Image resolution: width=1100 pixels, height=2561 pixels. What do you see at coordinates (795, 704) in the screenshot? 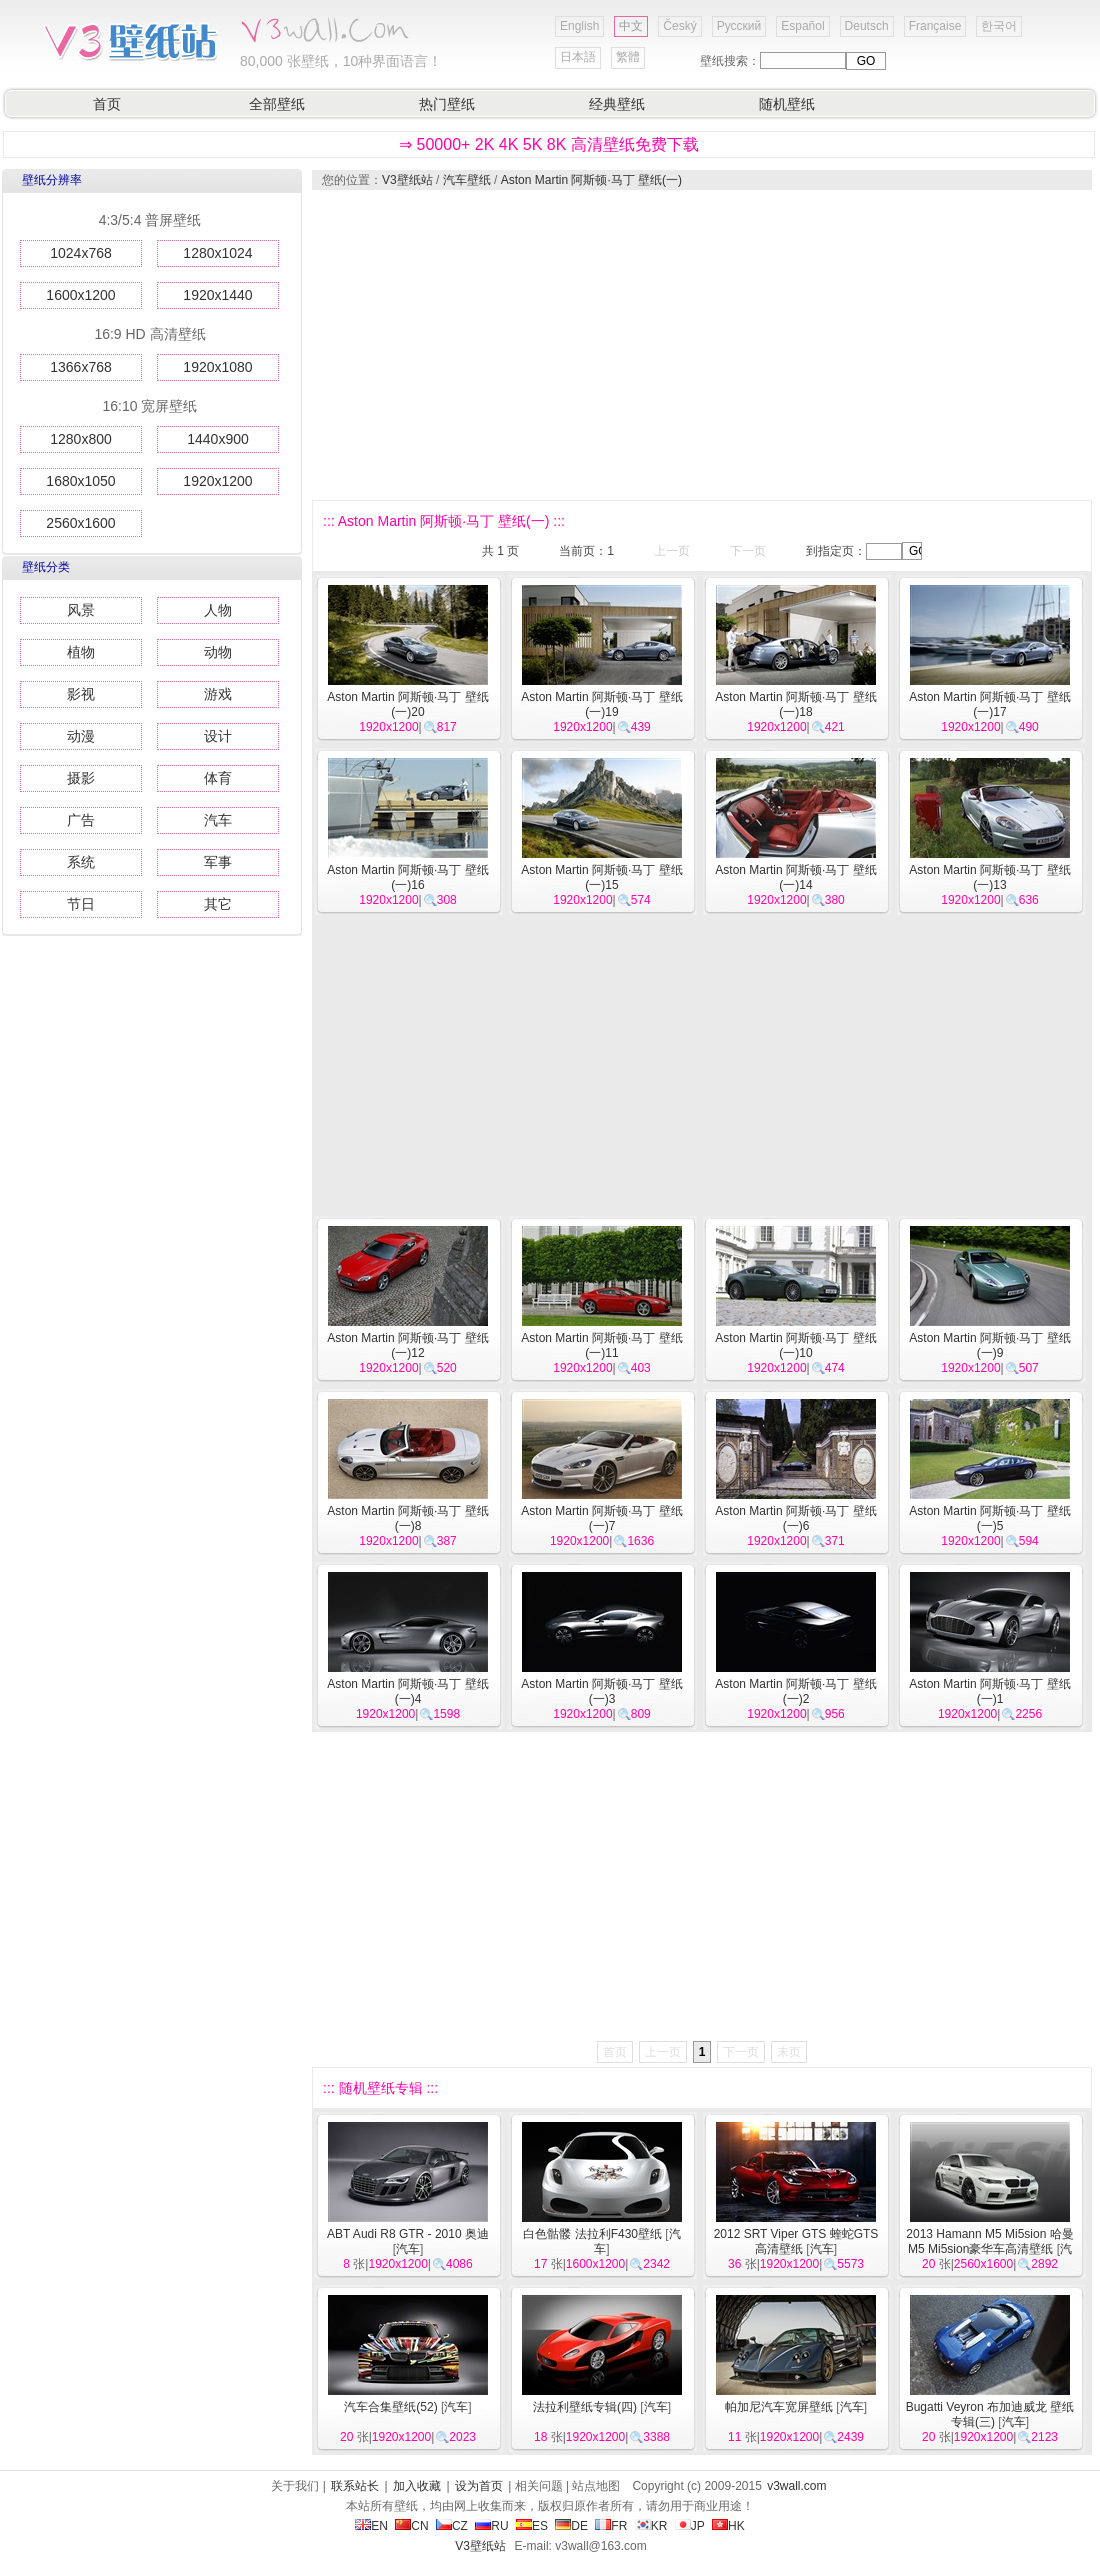
I see `Aston Martin 阿斯顿·马丁 壁纸(一)18` at bounding box center [795, 704].